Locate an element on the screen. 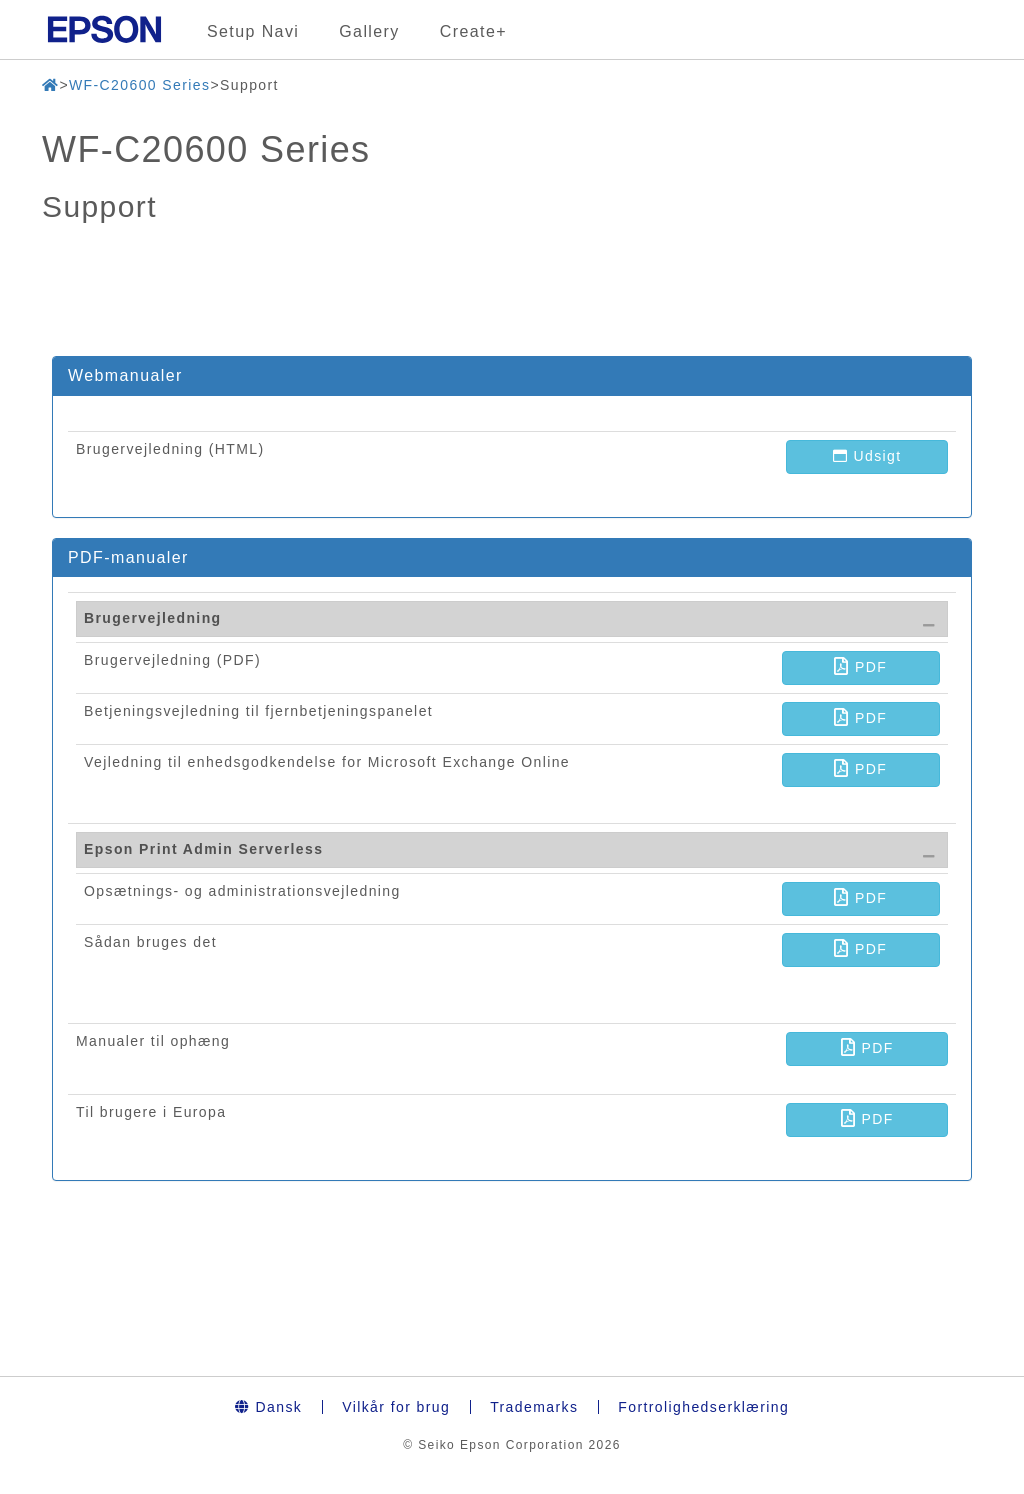 The width and height of the screenshot is (1024, 1494). Dansk is located at coordinates (268, 1407).